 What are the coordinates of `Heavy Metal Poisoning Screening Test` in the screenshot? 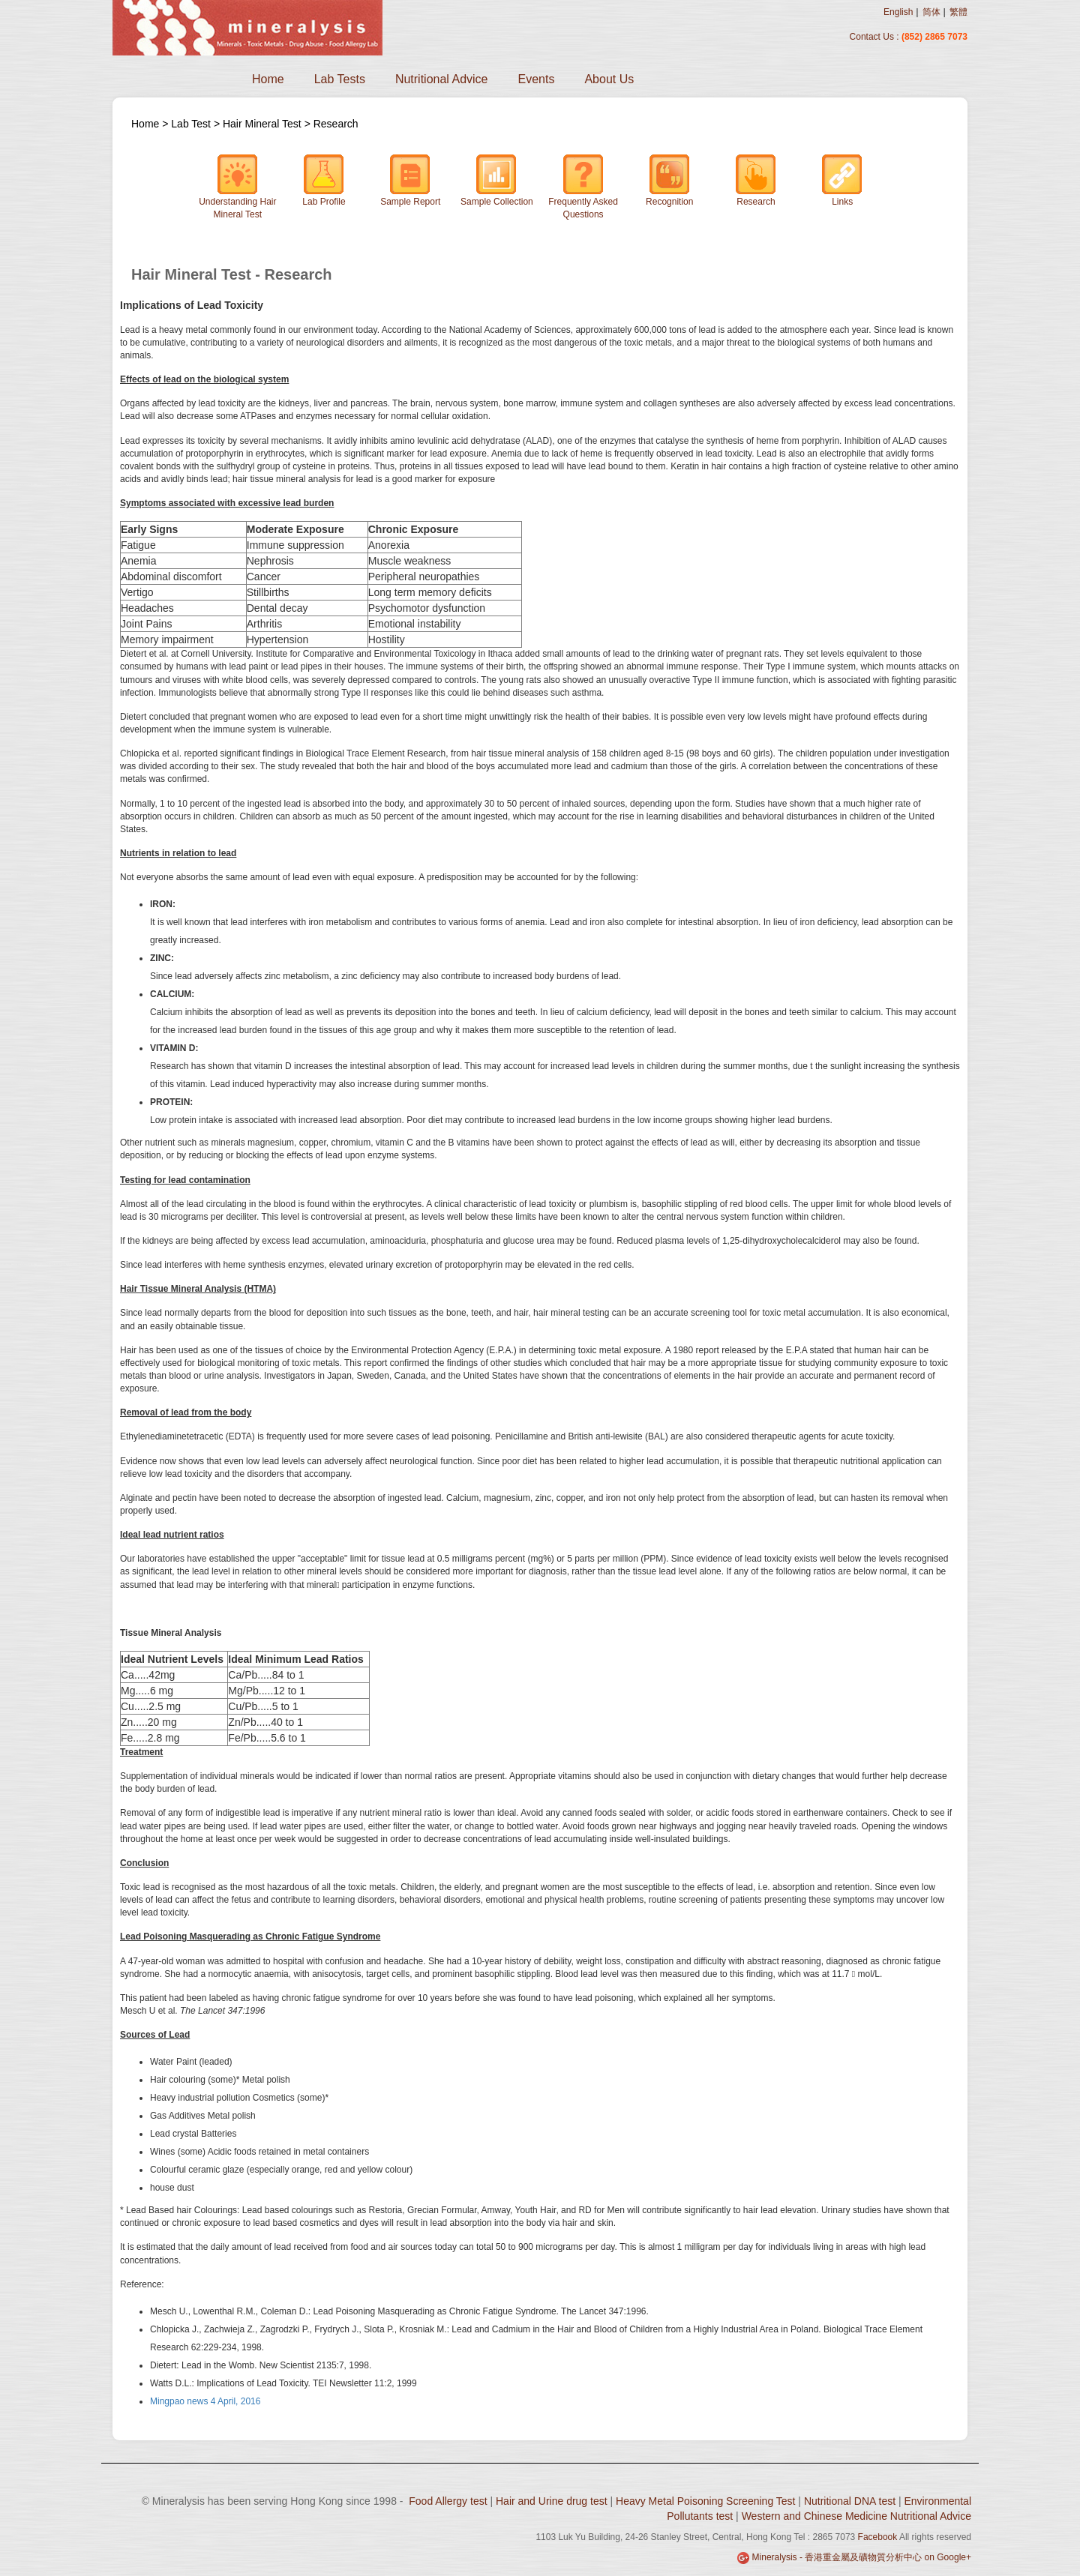 It's located at (705, 2501).